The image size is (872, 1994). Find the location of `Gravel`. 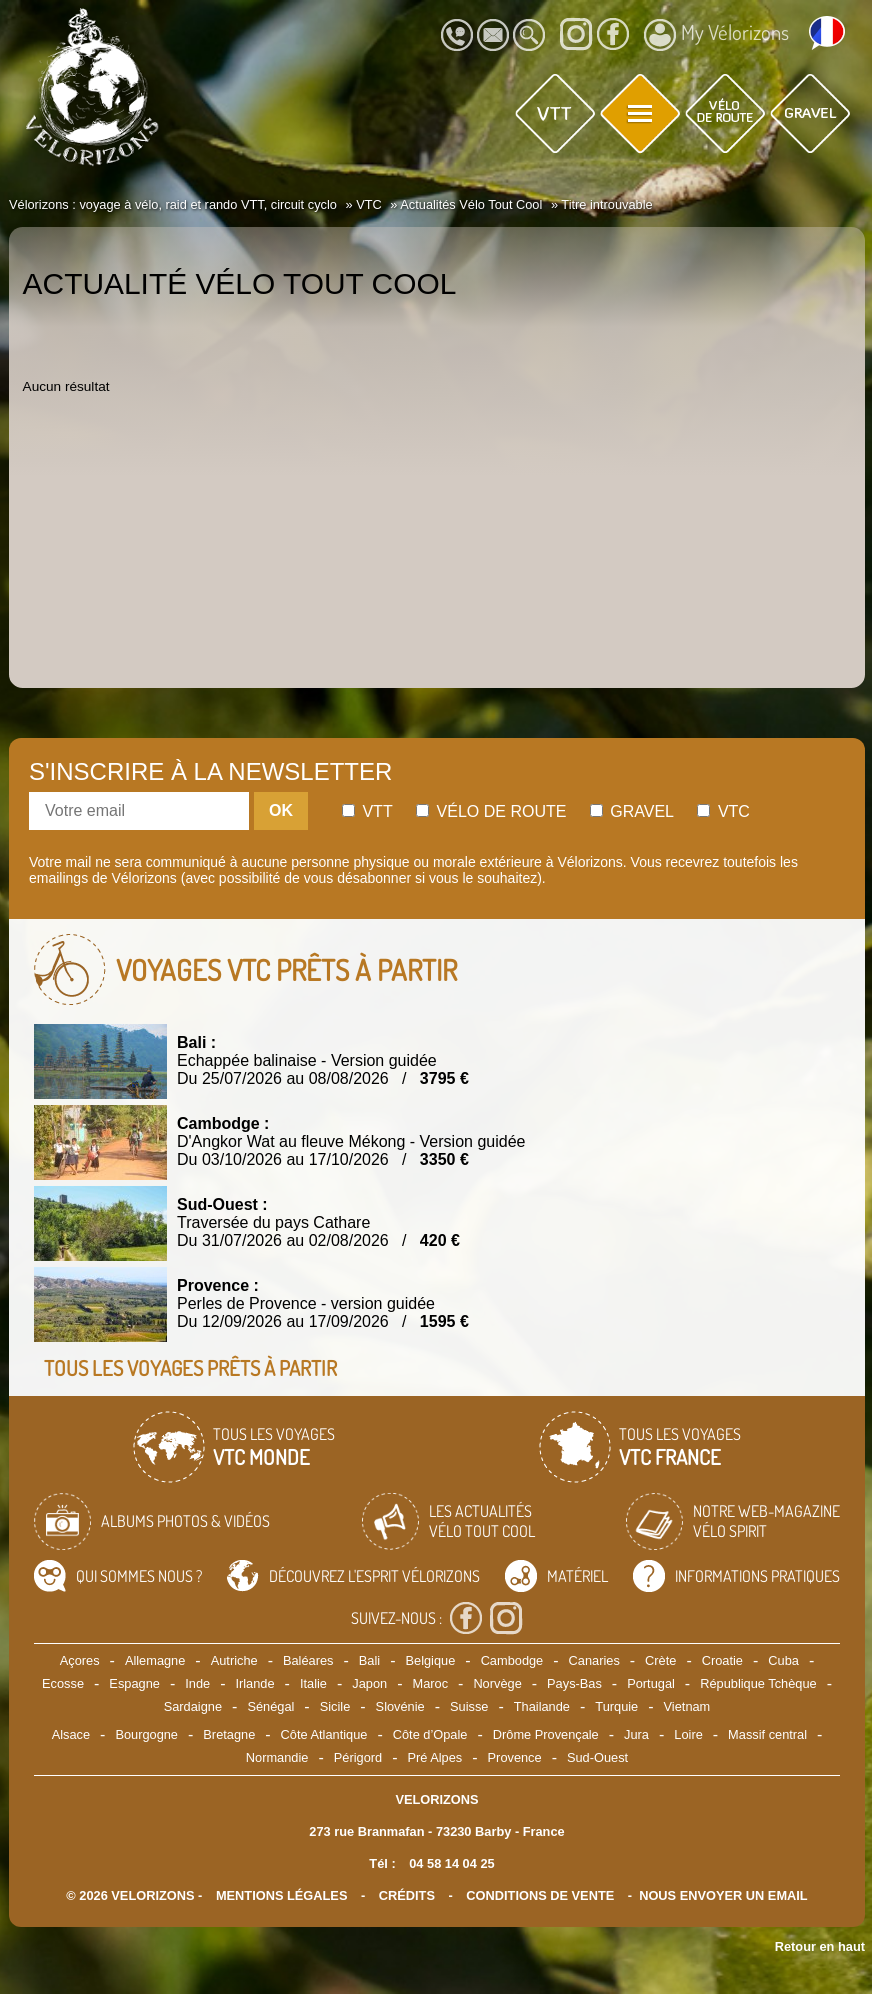

Gravel is located at coordinates (632, 811).